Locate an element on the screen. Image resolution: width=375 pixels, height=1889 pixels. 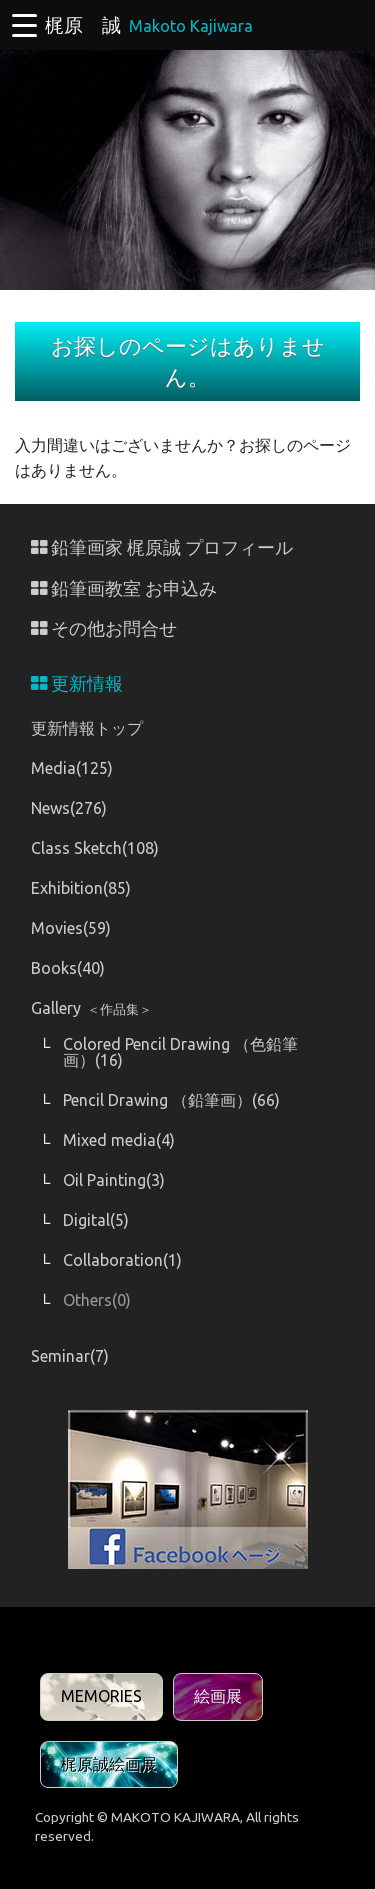
更新情報トップ is located at coordinates (87, 728).